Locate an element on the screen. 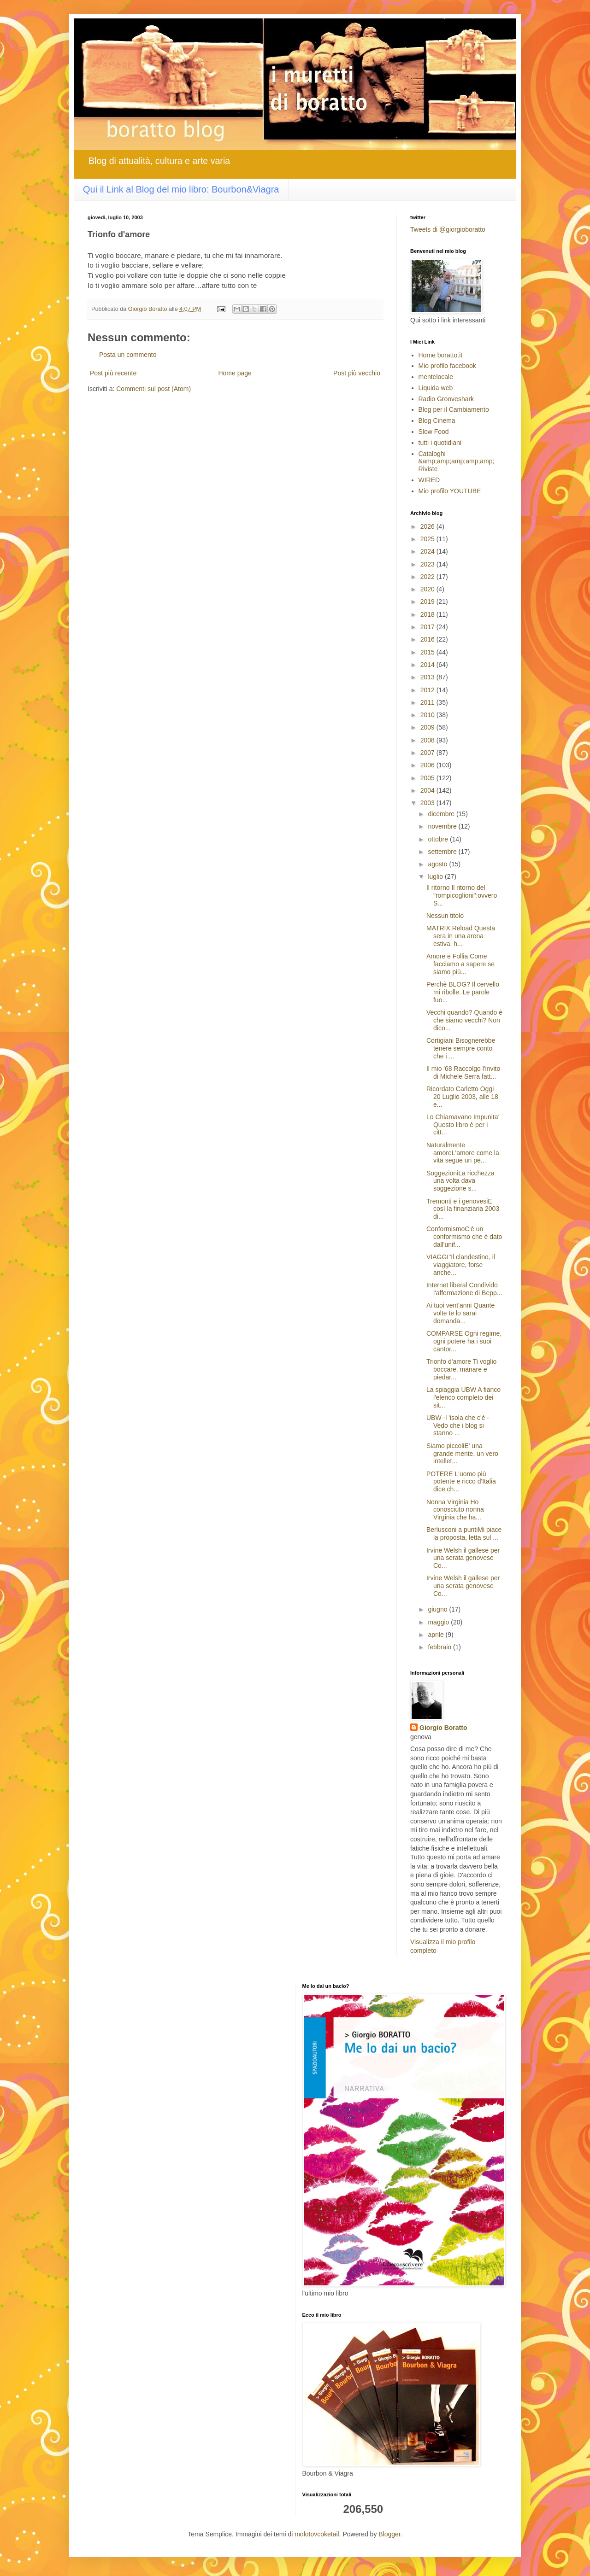  Siamo piccoliE' una grande mente, un vero intellet... is located at coordinates (462, 1453).